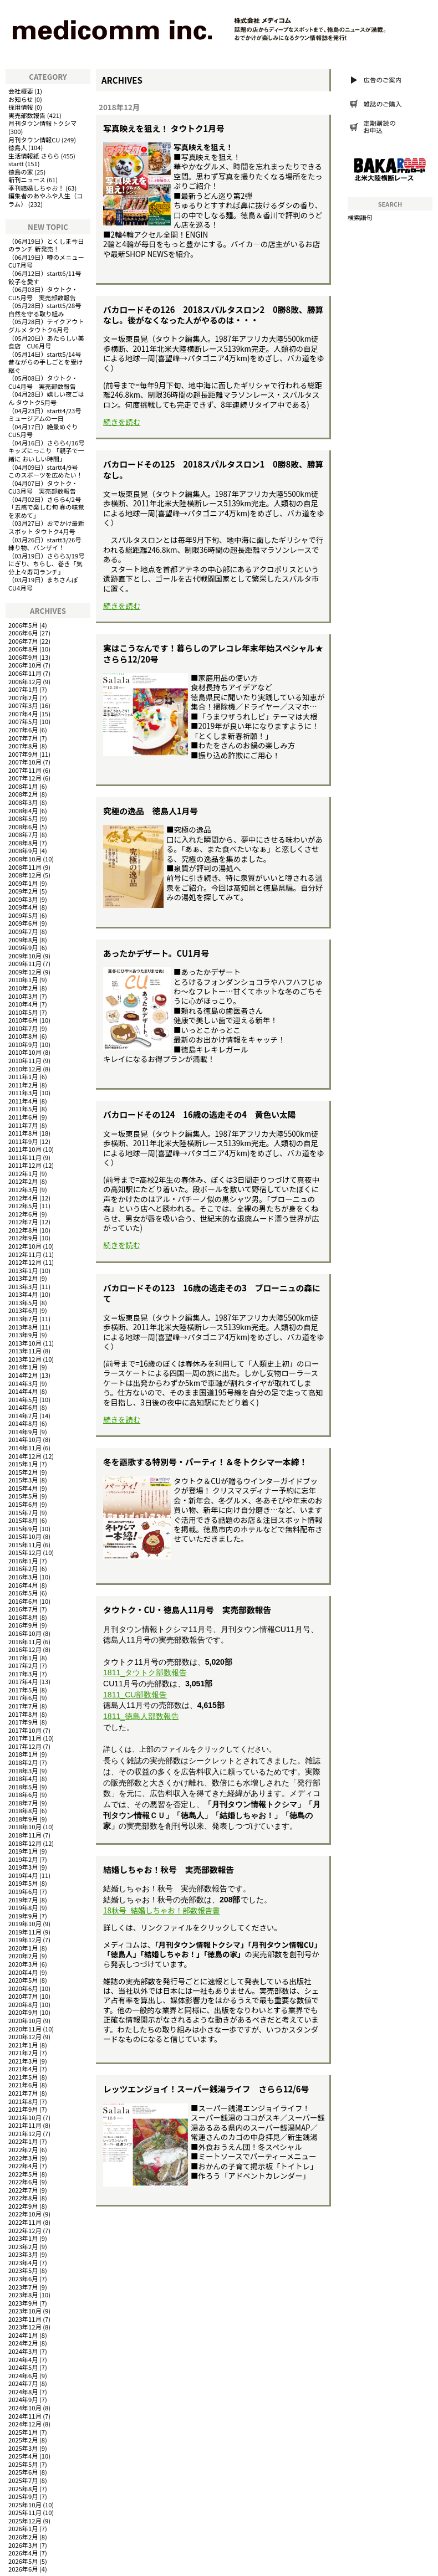  What do you see at coordinates (25, 2504) in the screenshot?
I see `2025年10月` at bounding box center [25, 2504].